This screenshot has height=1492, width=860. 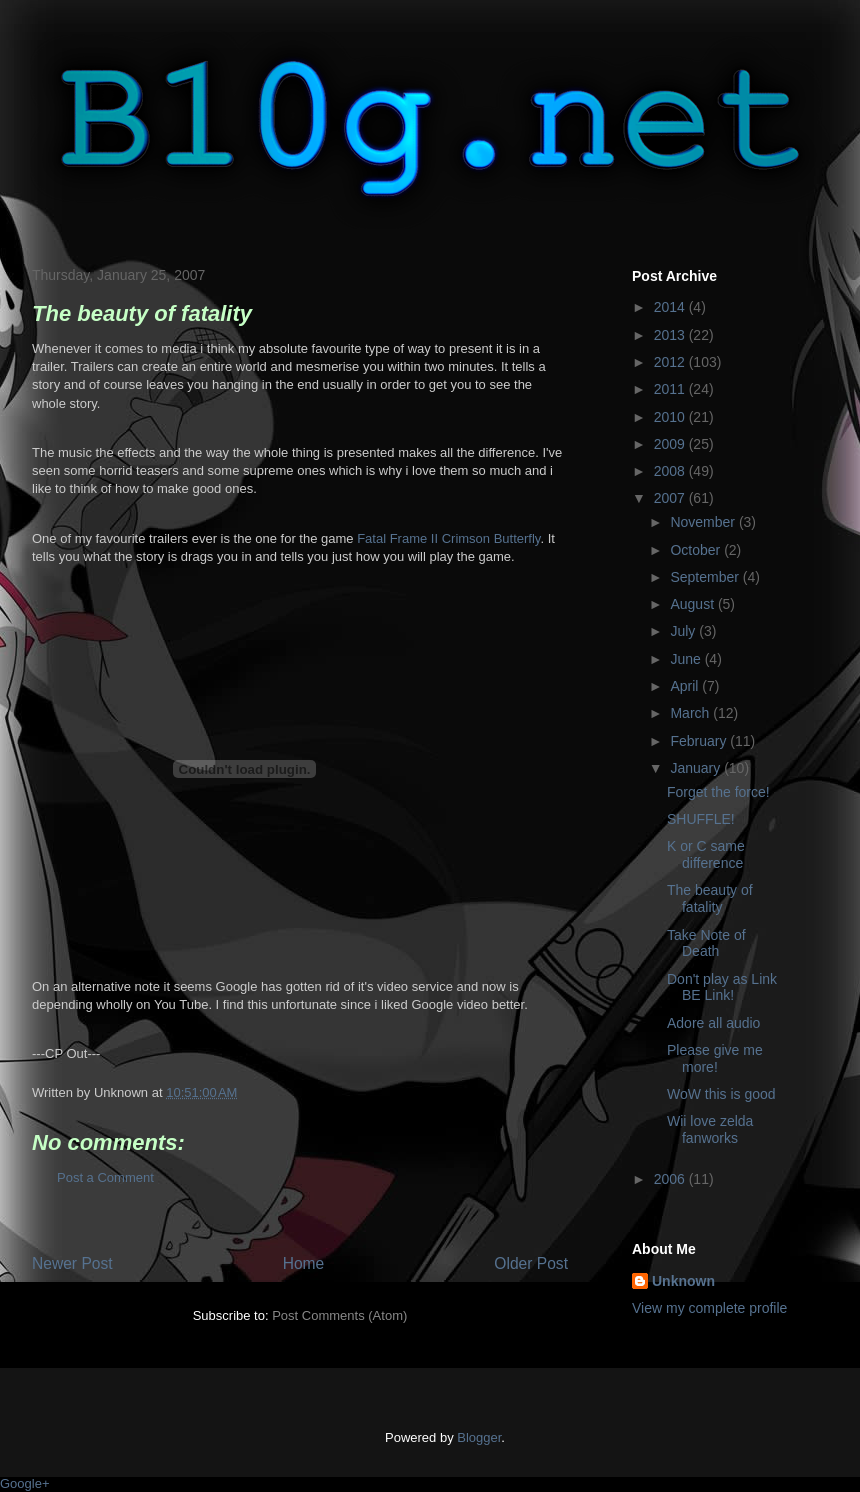 I want to click on Newer Post, so click(x=72, y=1263).